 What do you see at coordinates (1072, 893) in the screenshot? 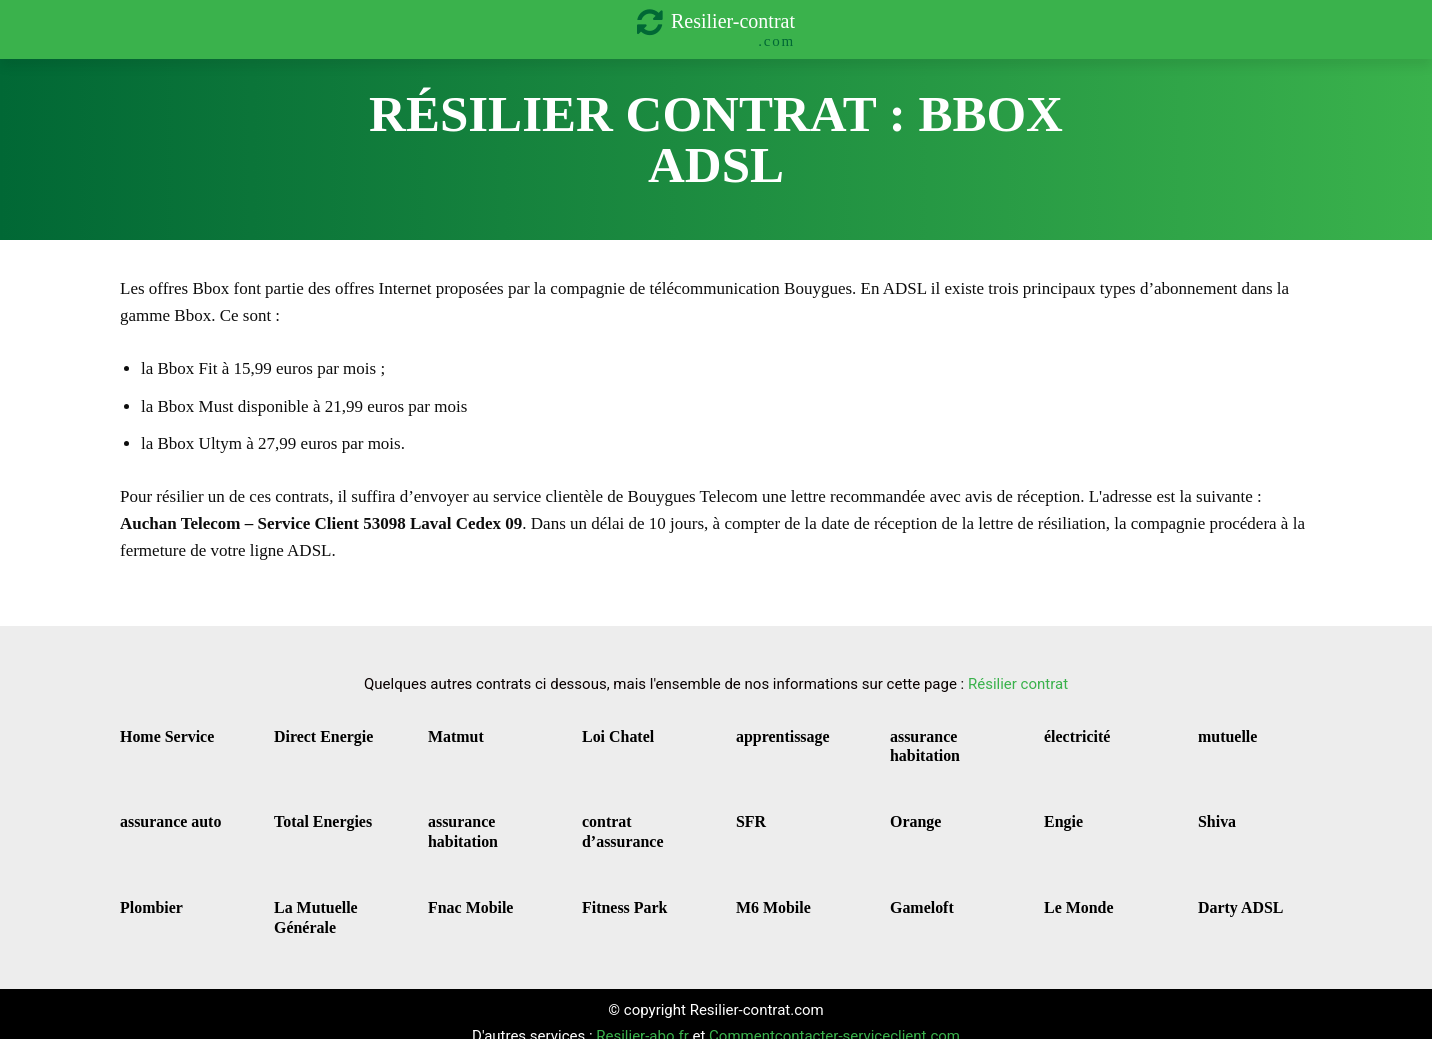
I see `Le Monde` at bounding box center [1072, 893].